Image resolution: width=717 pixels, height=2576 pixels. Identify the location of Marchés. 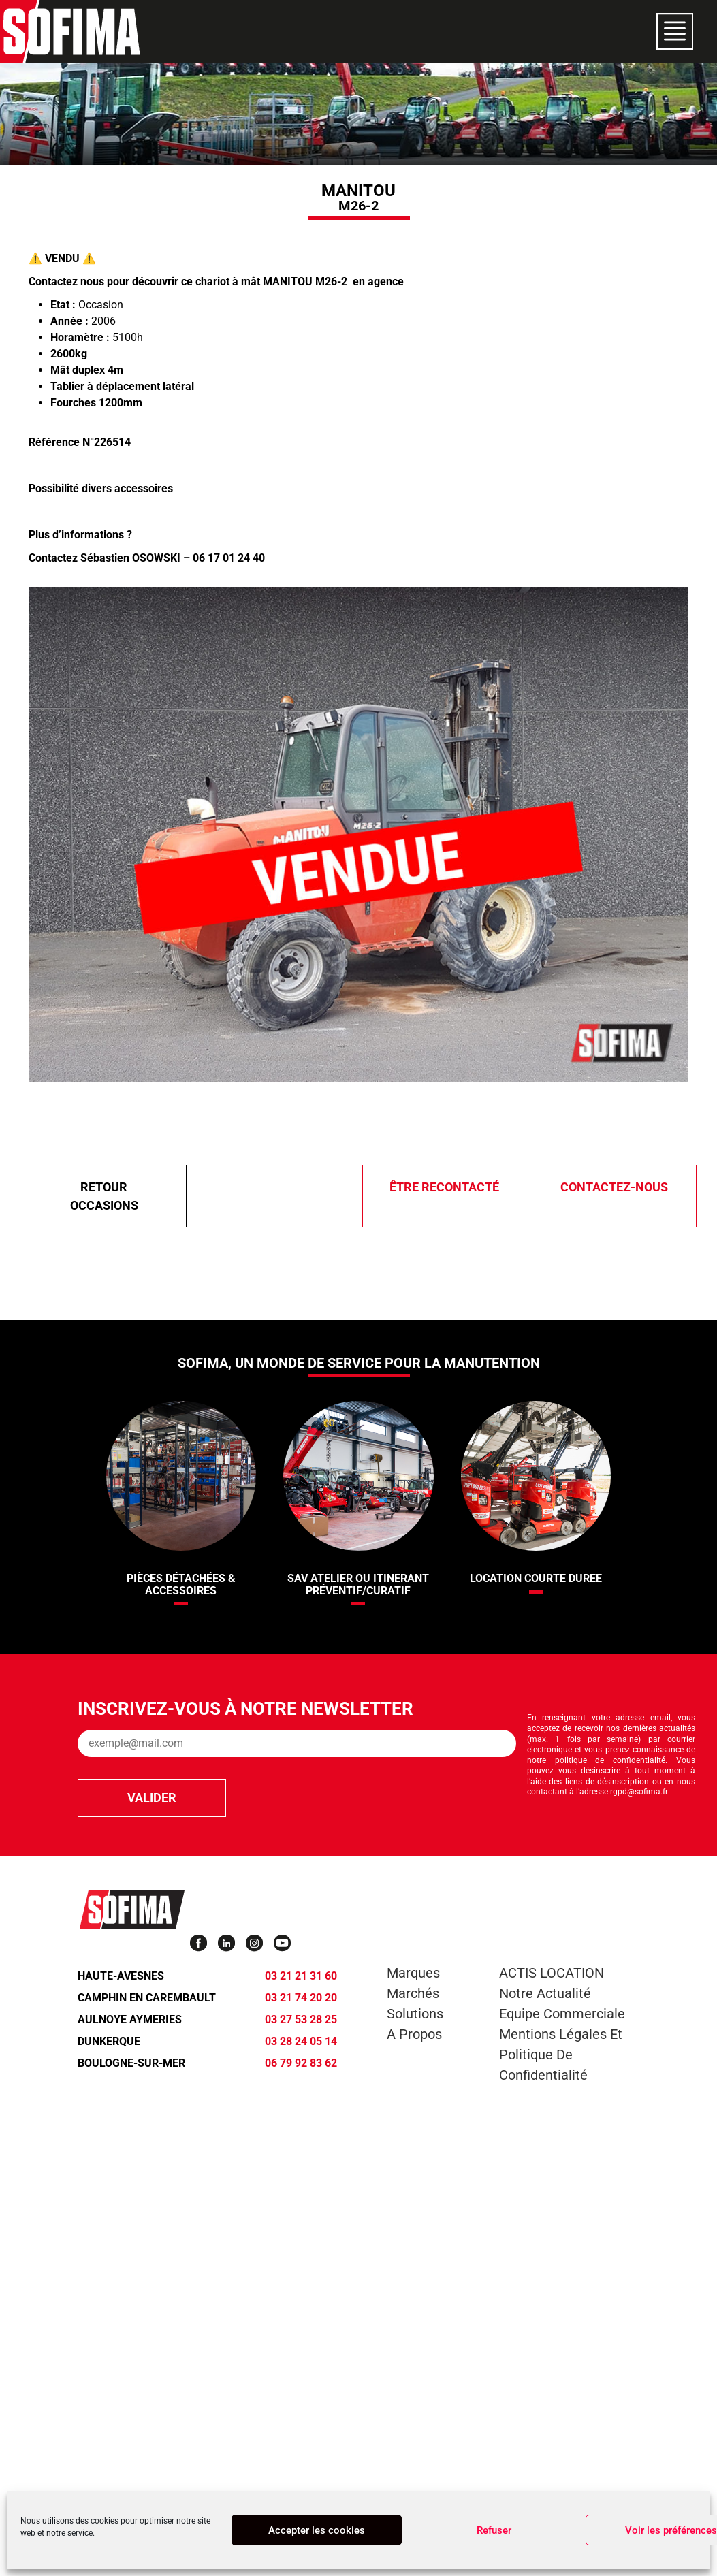
(413, 1993).